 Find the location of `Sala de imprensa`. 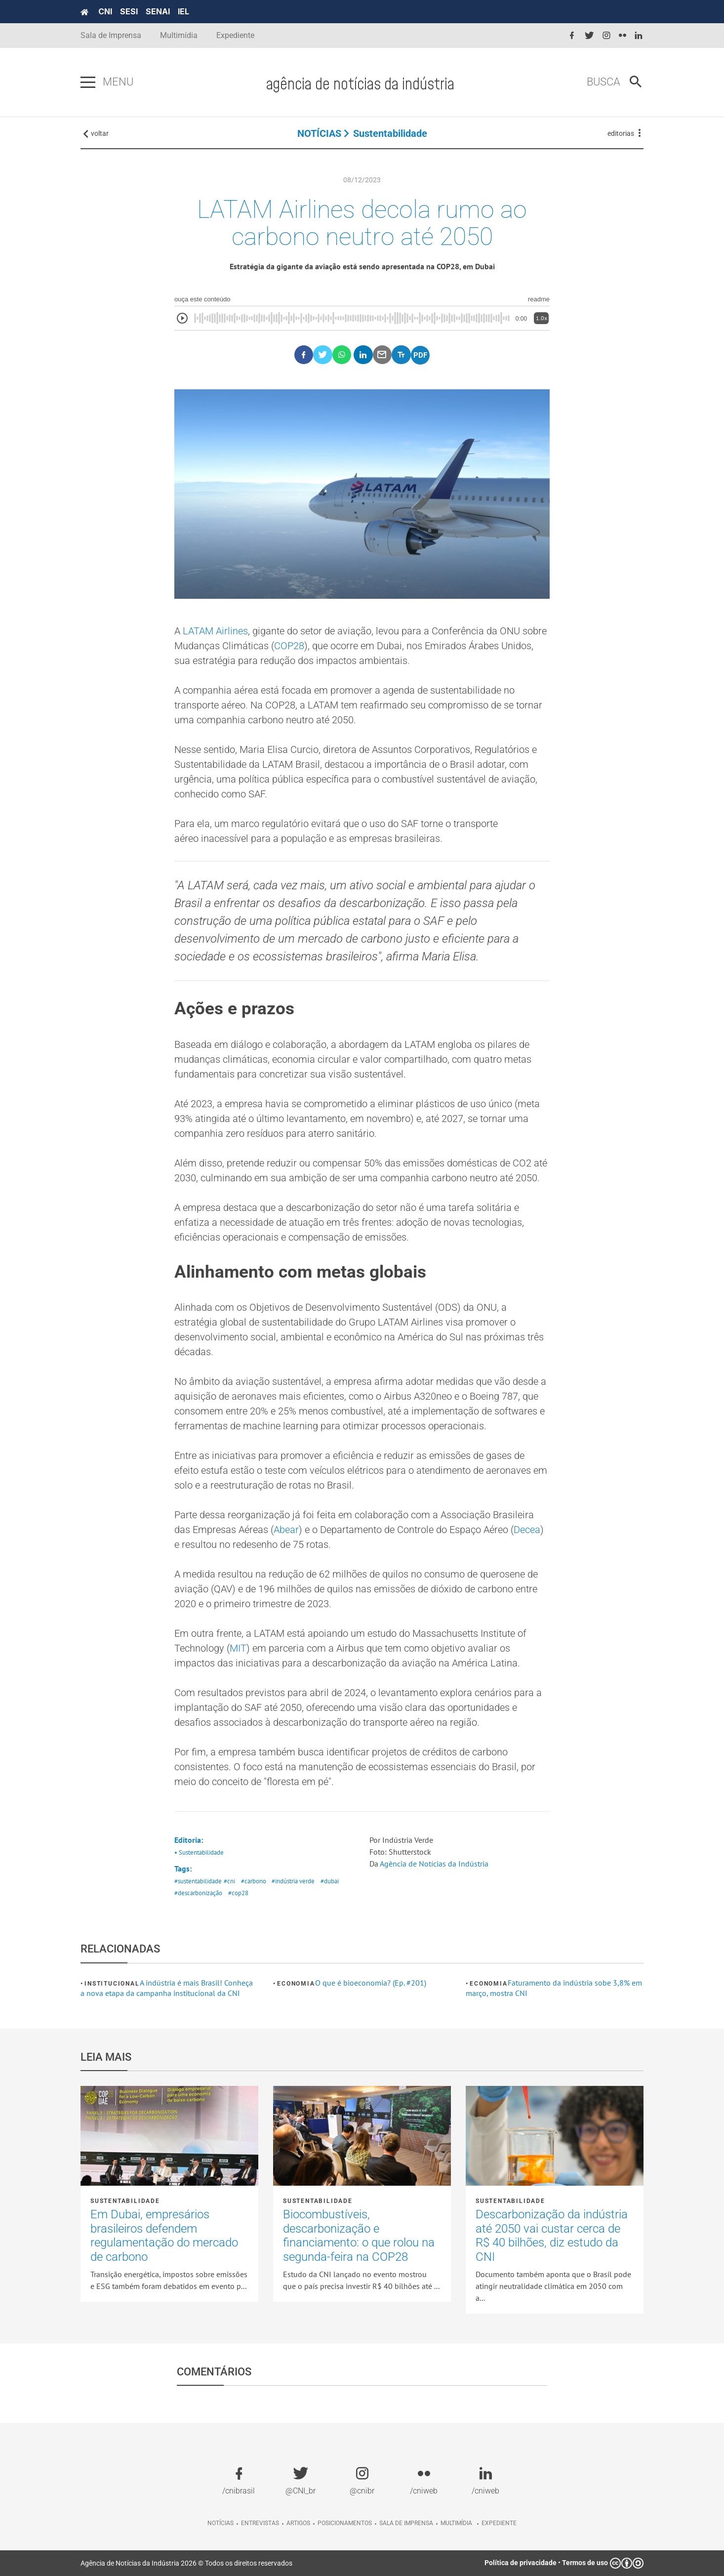

Sala de imprensa is located at coordinates (406, 2523).